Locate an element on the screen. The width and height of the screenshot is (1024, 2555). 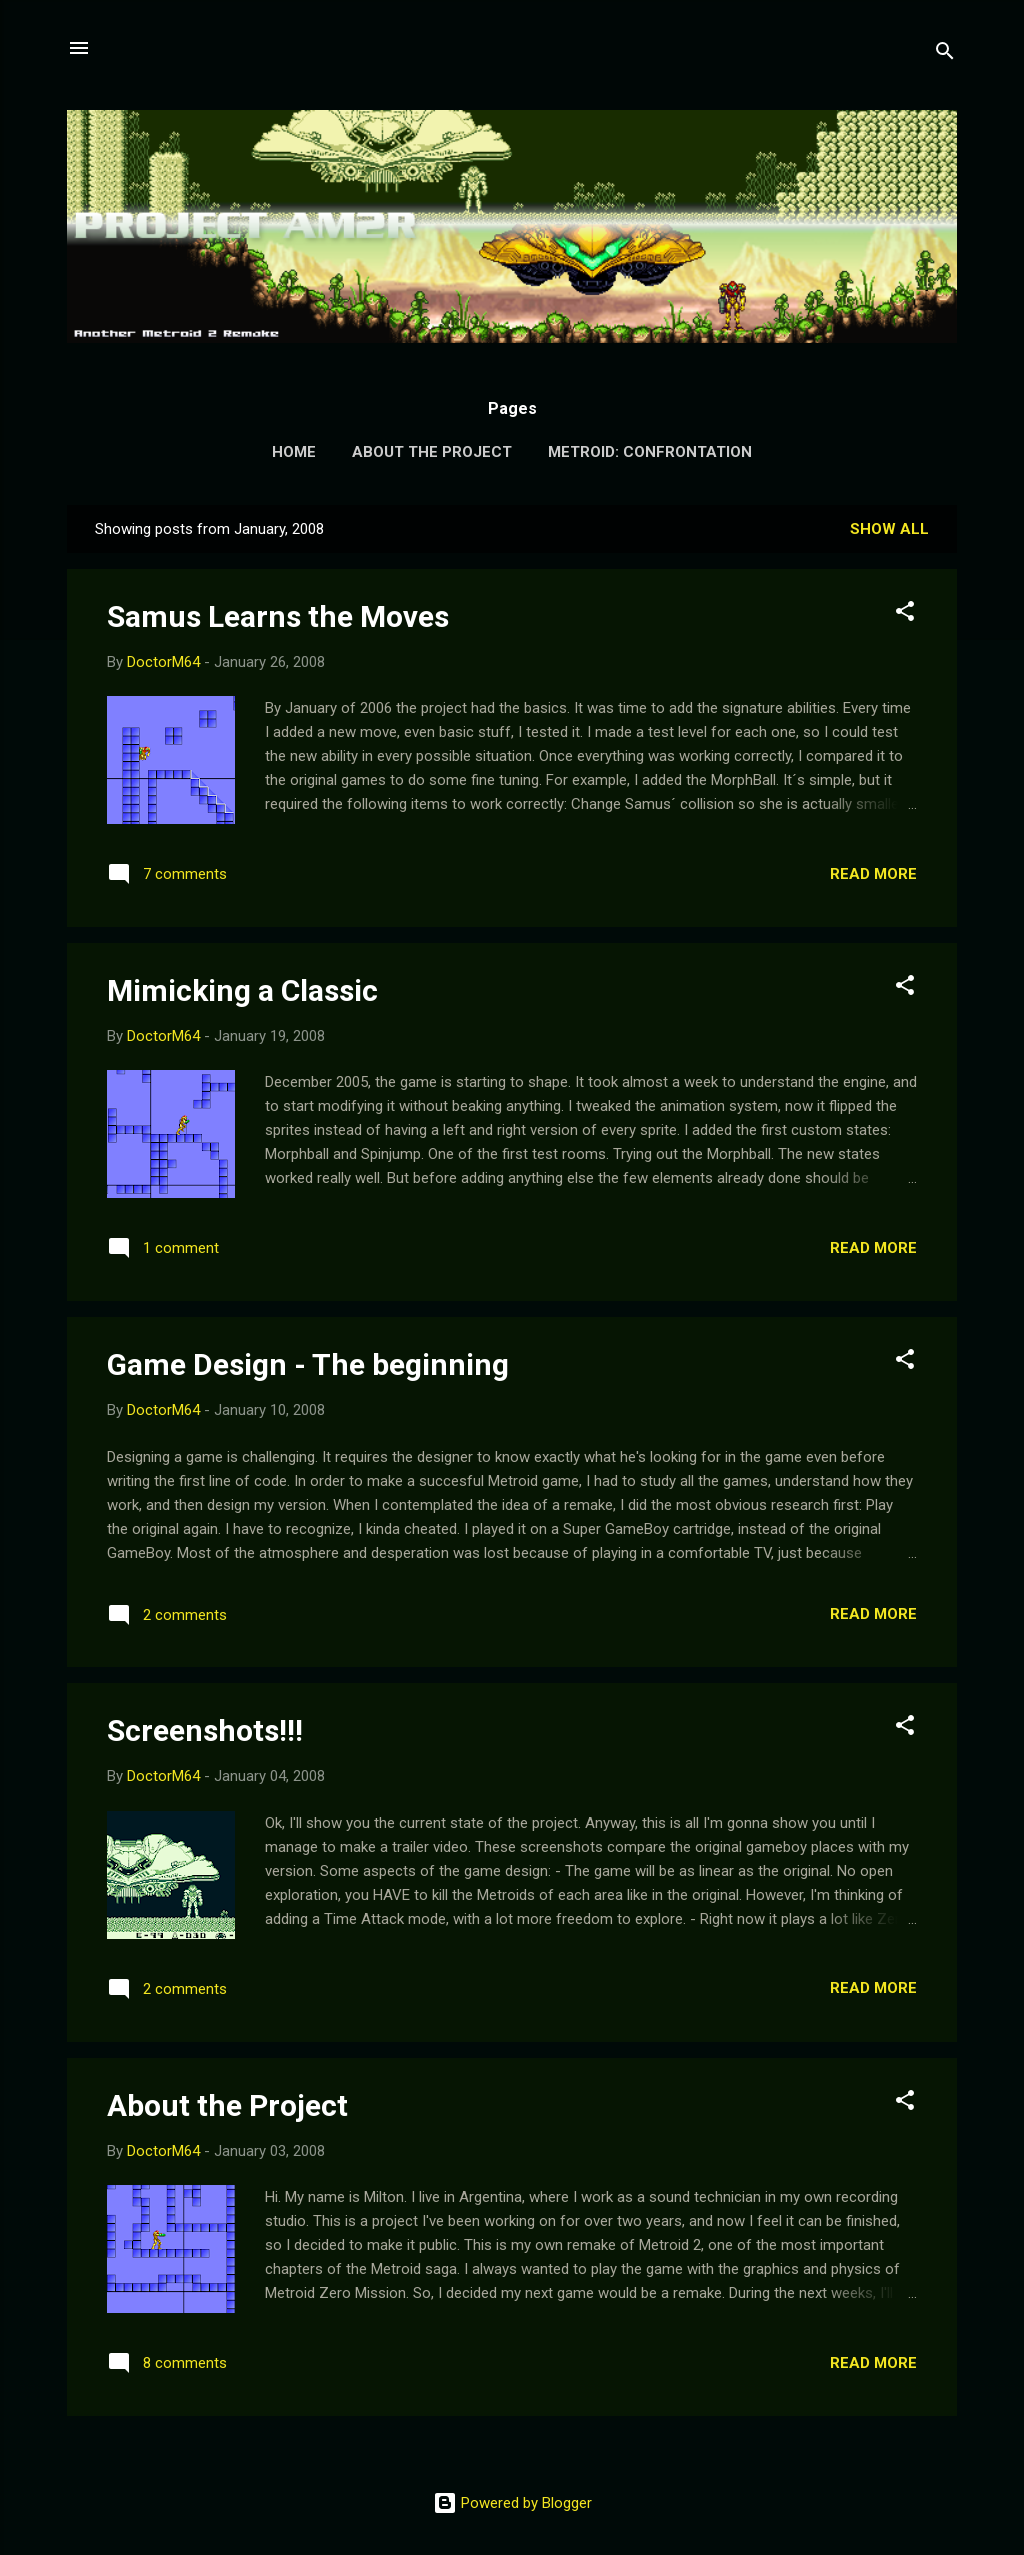
Read more is located at coordinates (873, 874).